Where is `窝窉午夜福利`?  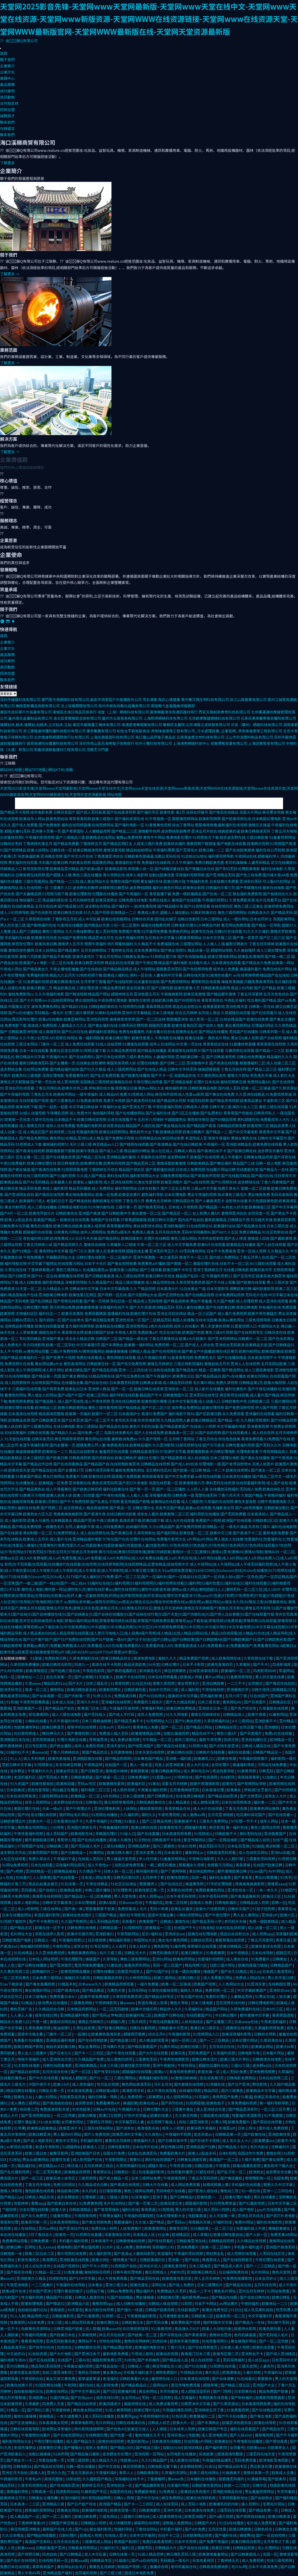
窝窉午夜福利 is located at coordinates (219, 1138).